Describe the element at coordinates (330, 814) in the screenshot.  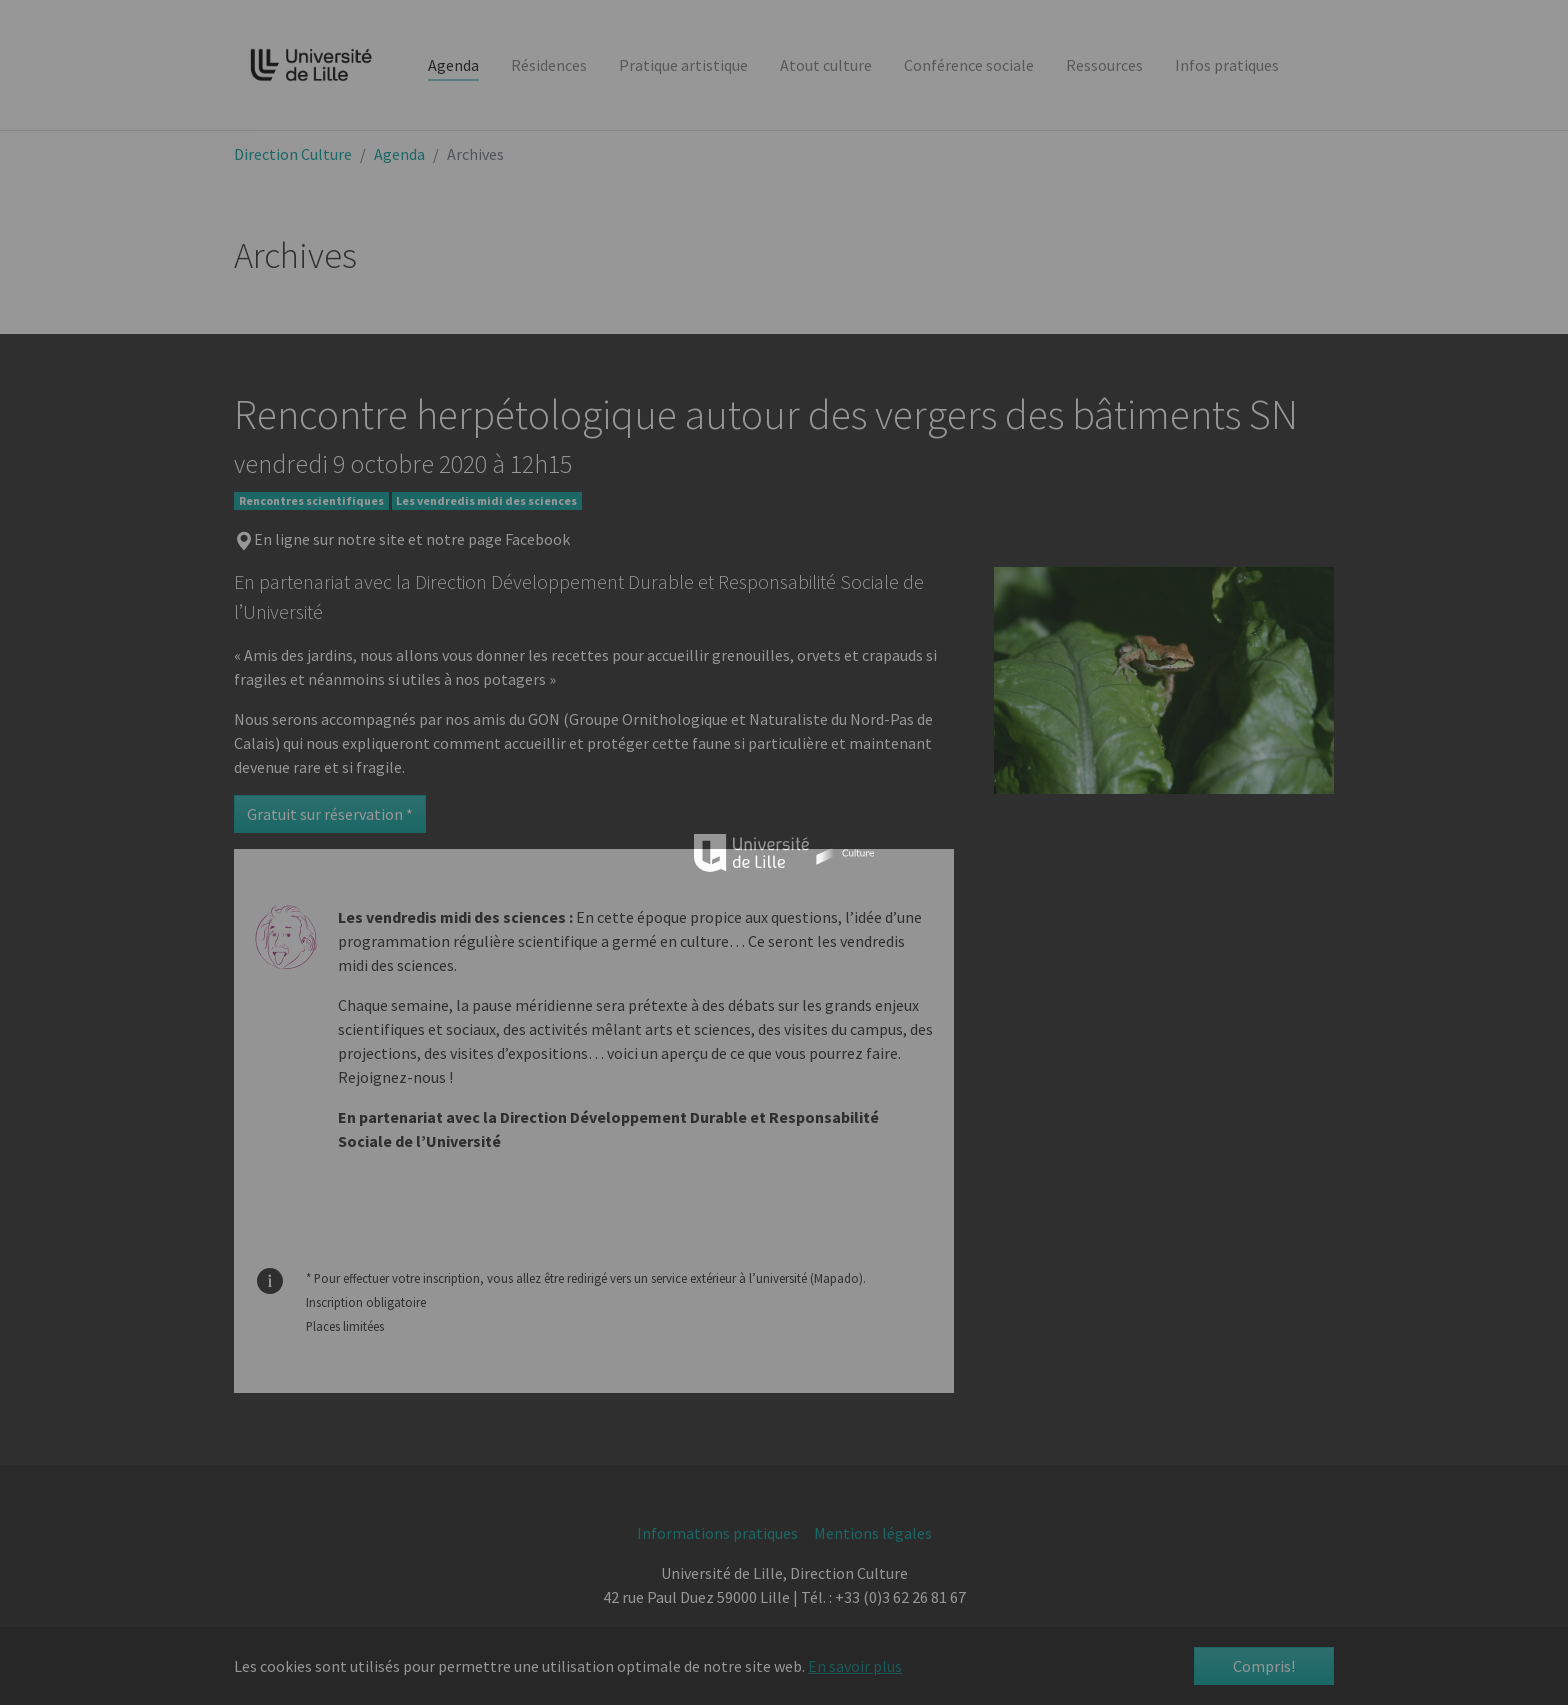
I see `Gratuit sur réservation *` at that location.